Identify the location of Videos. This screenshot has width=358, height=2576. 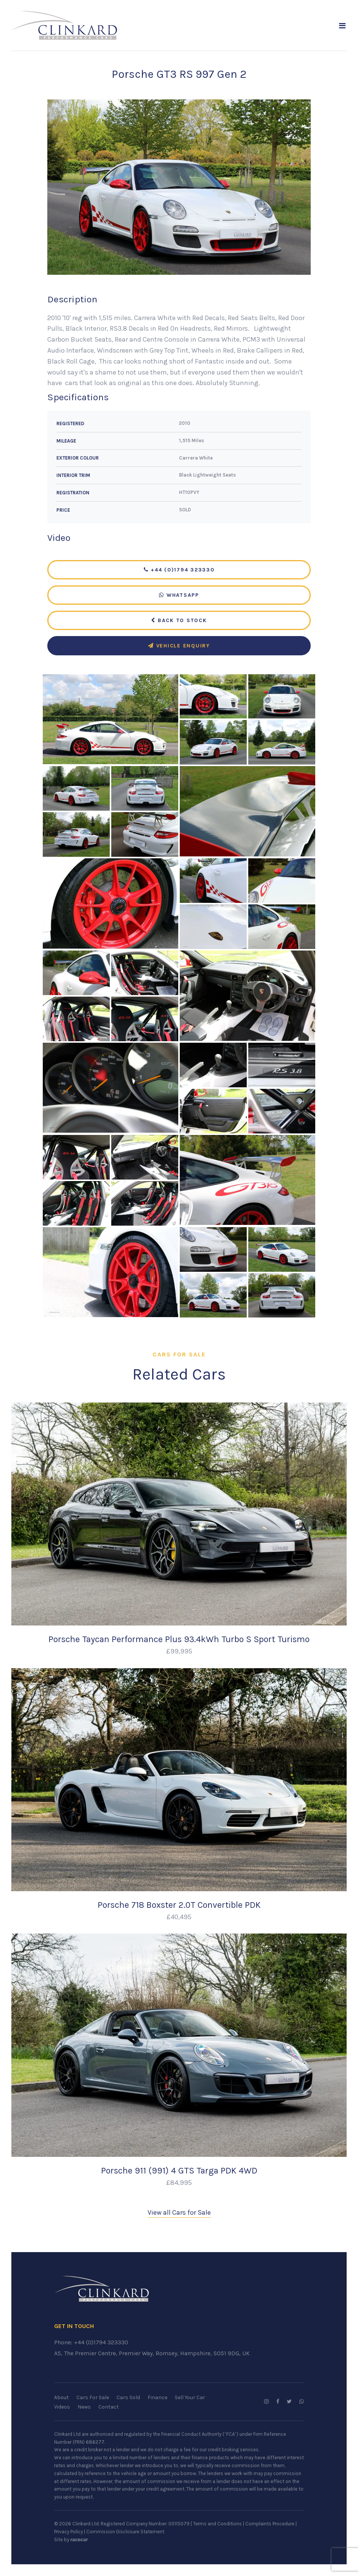
(62, 2407).